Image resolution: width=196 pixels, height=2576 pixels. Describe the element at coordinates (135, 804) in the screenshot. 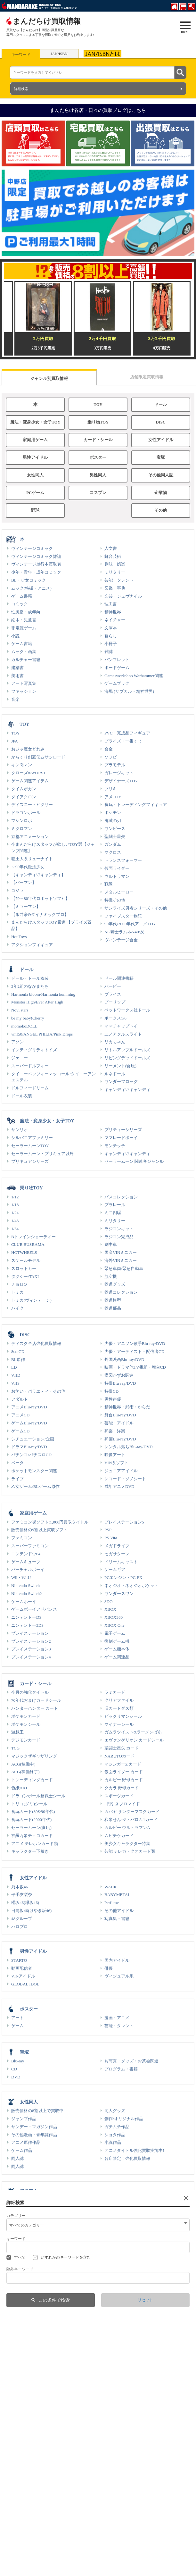

I see `食玩・トレーディングフィギュア` at that location.